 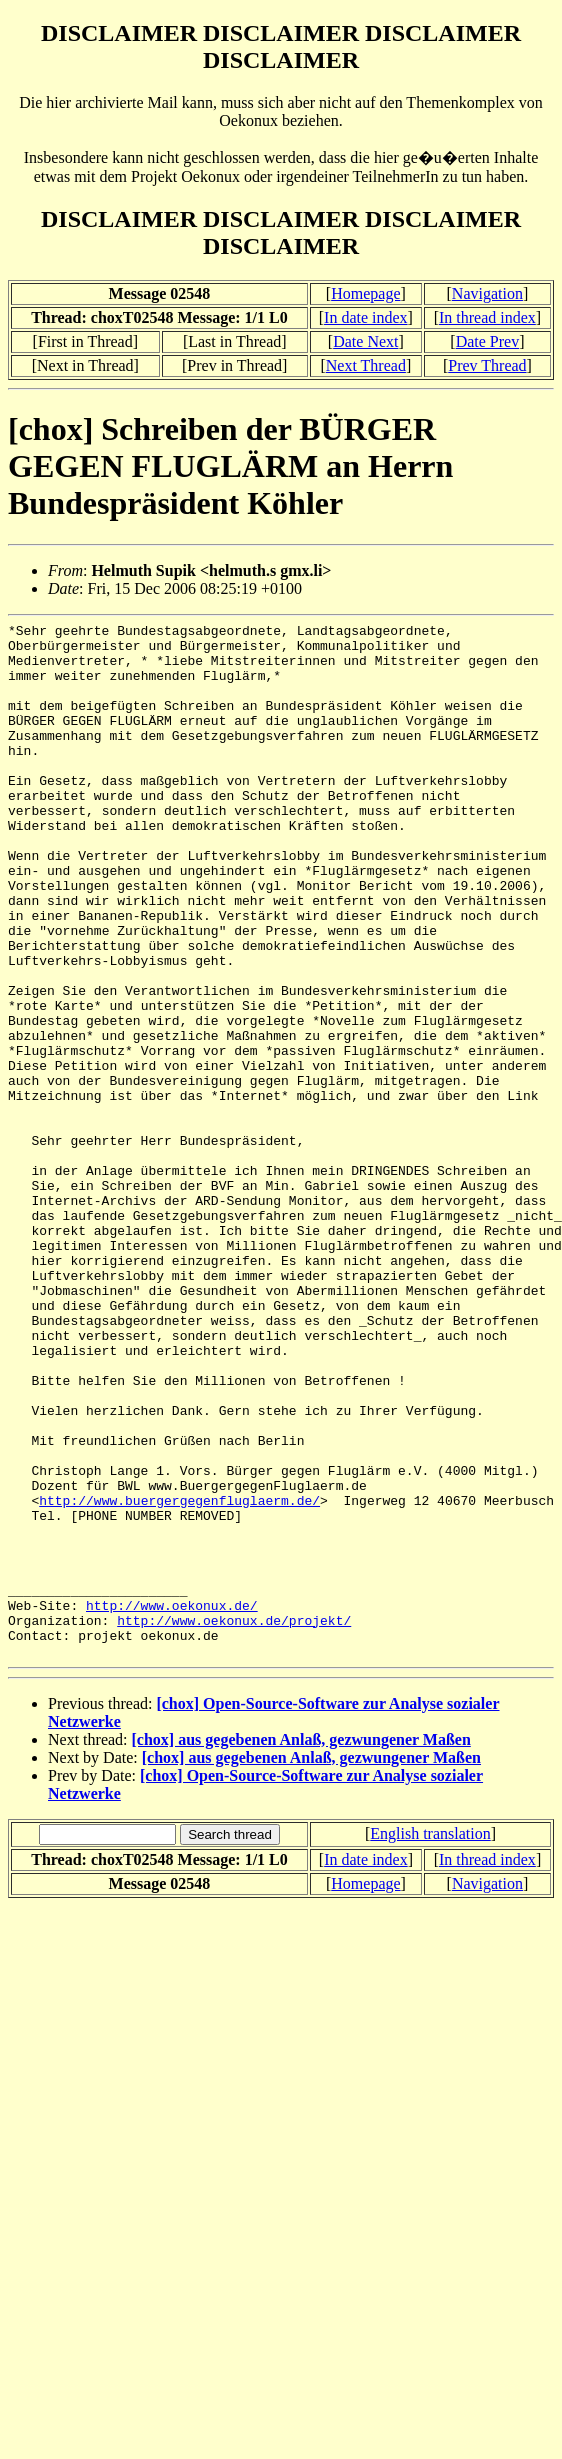 What do you see at coordinates (430, 2040) in the screenshot?
I see `English translation` at bounding box center [430, 2040].